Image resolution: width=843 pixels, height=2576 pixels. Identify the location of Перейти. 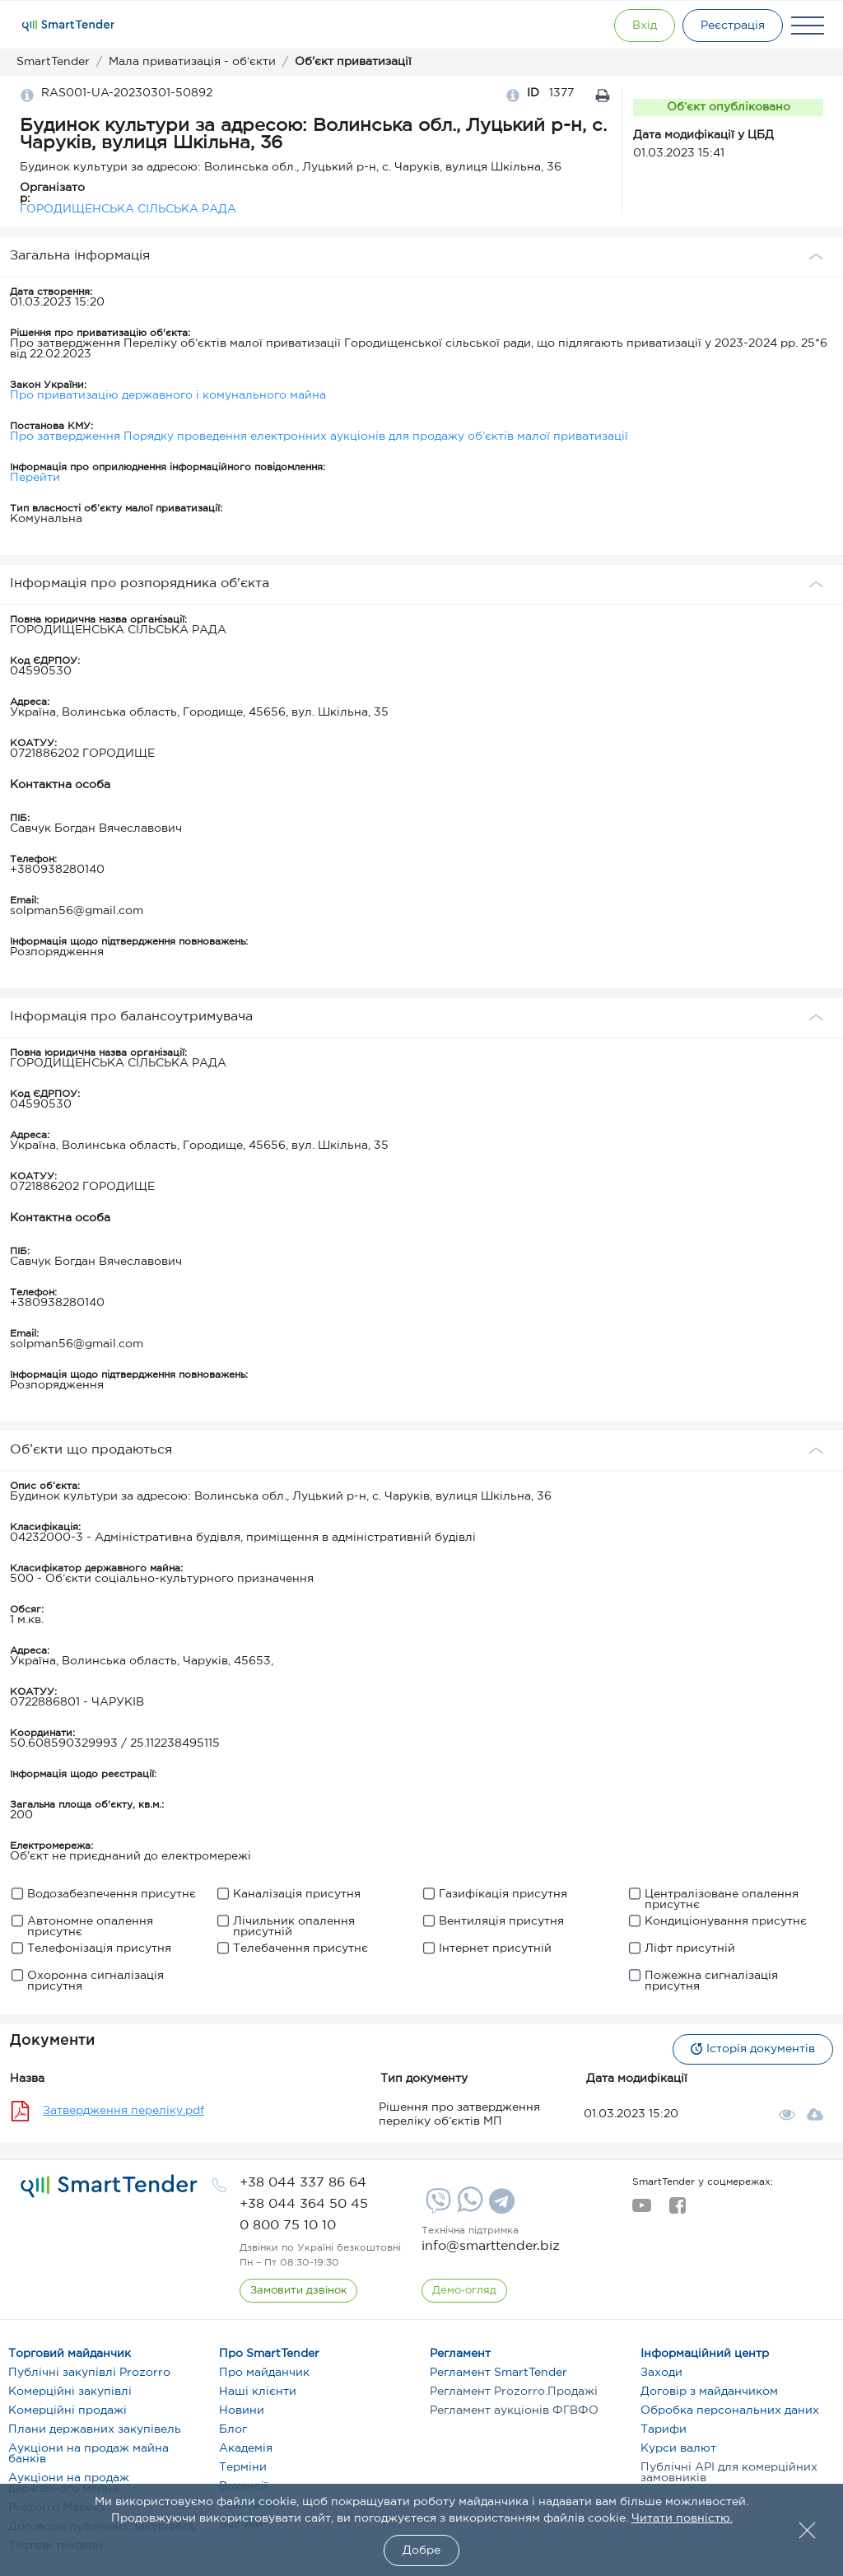
(35, 478).